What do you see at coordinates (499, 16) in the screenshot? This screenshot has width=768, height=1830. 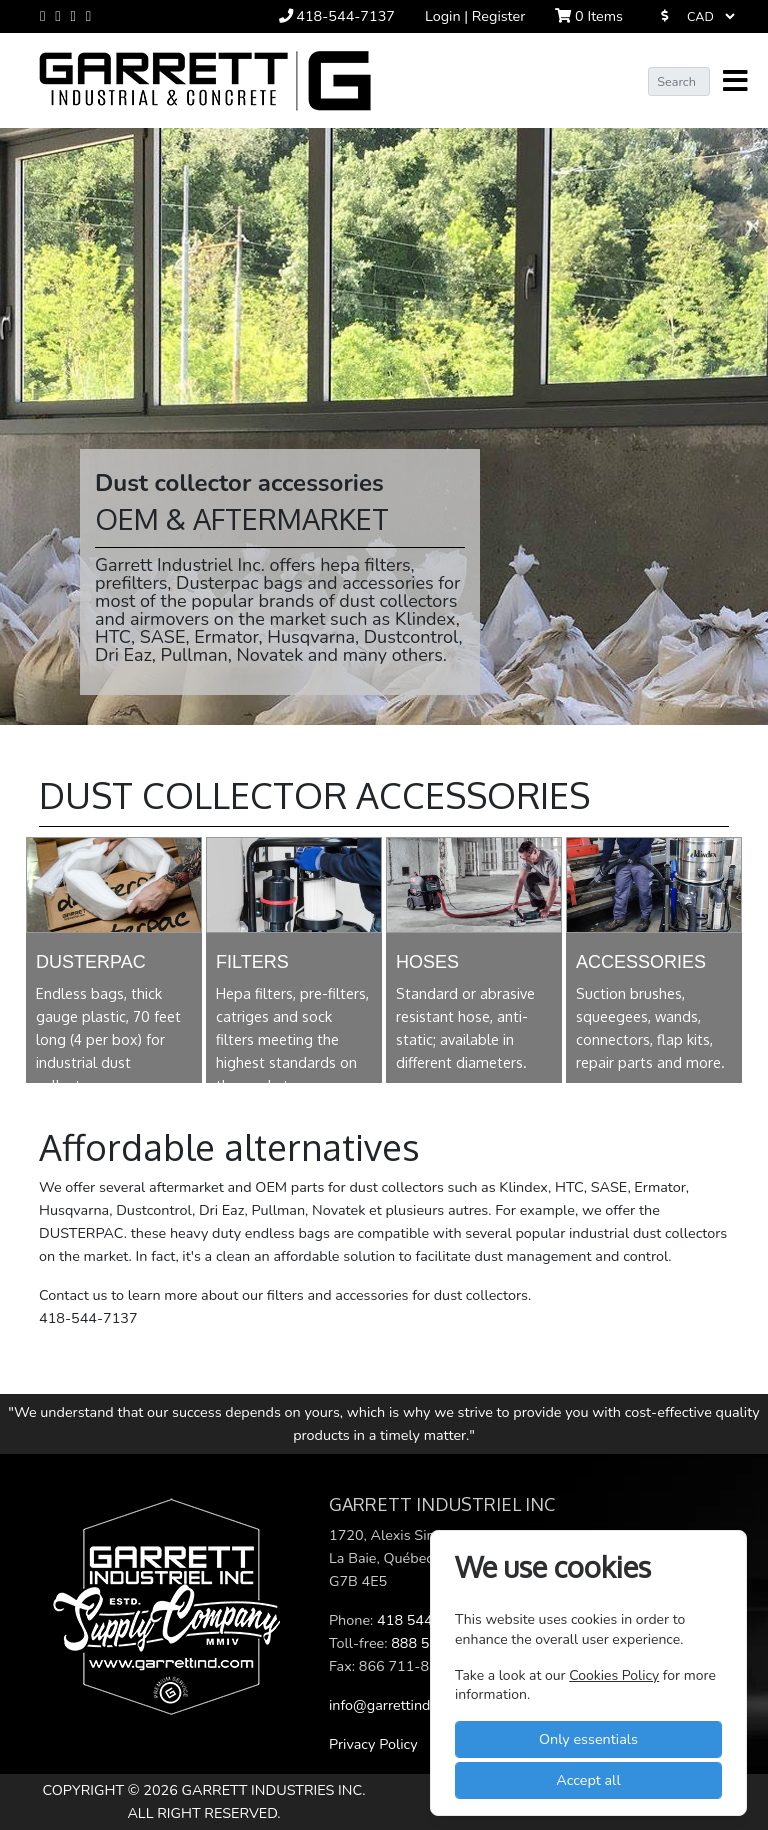 I see `Register` at bounding box center [499, 16].